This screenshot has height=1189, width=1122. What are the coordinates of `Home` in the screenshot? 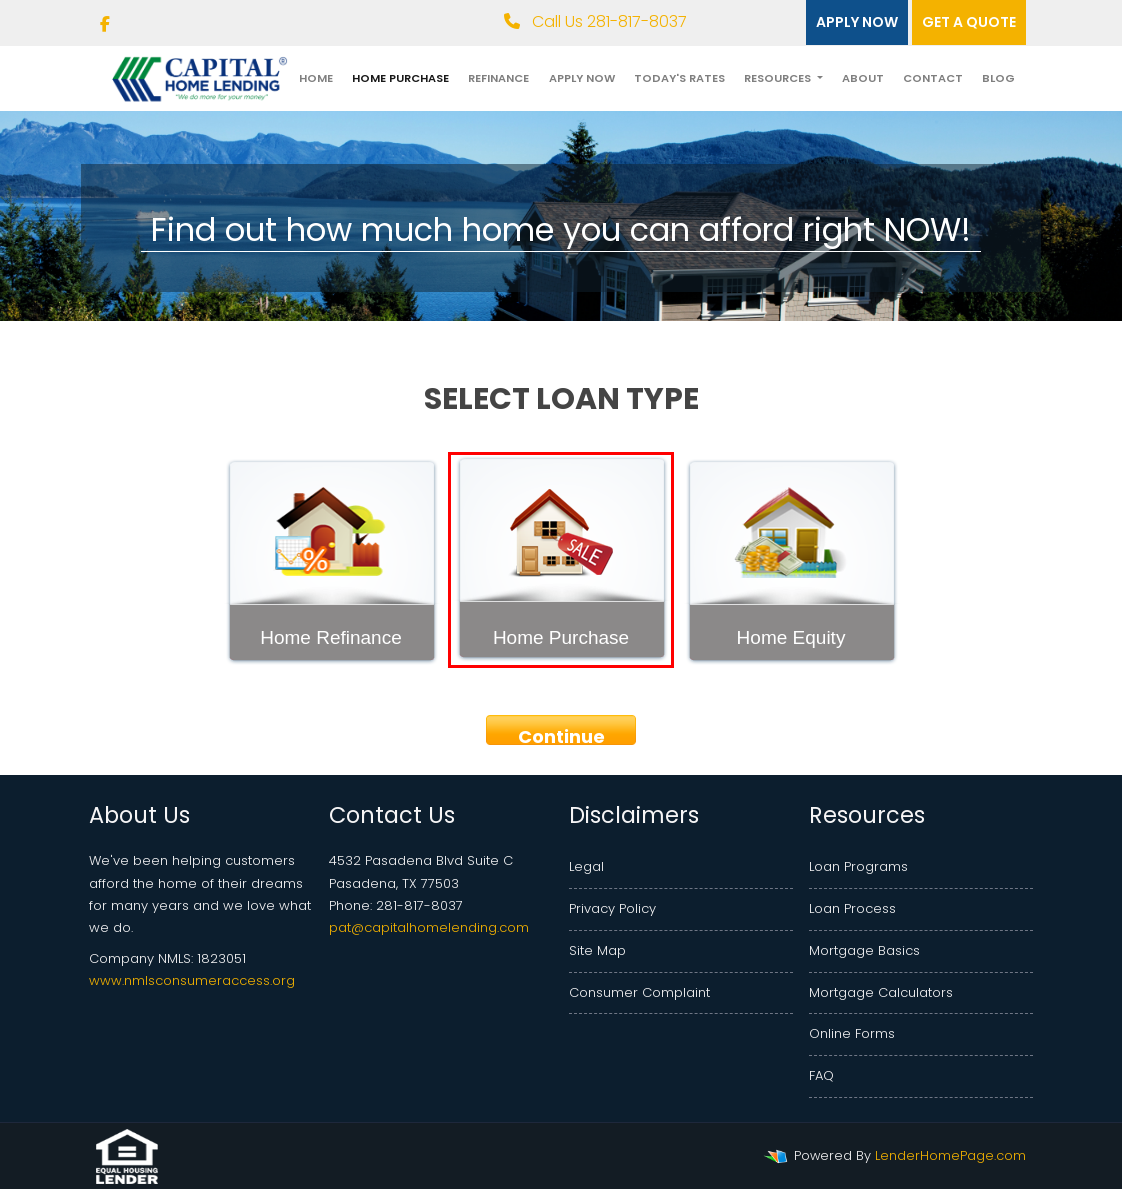 It's located at (316, 78).